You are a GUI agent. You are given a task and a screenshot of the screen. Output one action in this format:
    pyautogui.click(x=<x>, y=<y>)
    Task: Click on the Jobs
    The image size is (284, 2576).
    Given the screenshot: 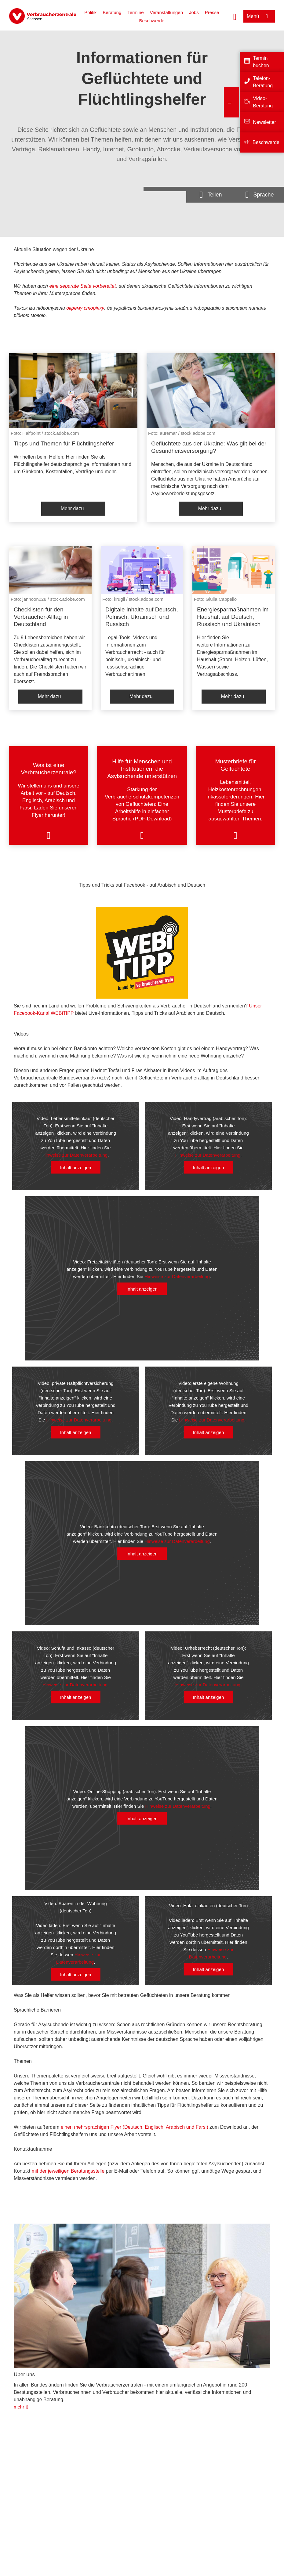 What is the action you would take?
    pyautogui.click(x=194, y=12)
    